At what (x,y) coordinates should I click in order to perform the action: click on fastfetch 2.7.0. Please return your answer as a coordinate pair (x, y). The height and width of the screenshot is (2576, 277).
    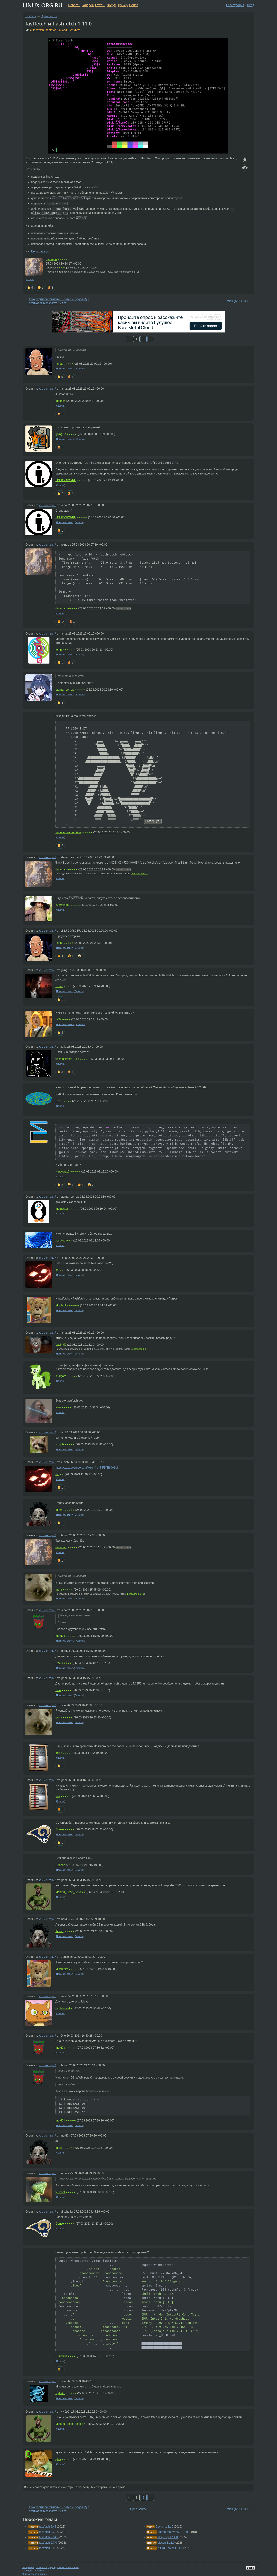
    Looking at the image, I should click on (48, 2542).